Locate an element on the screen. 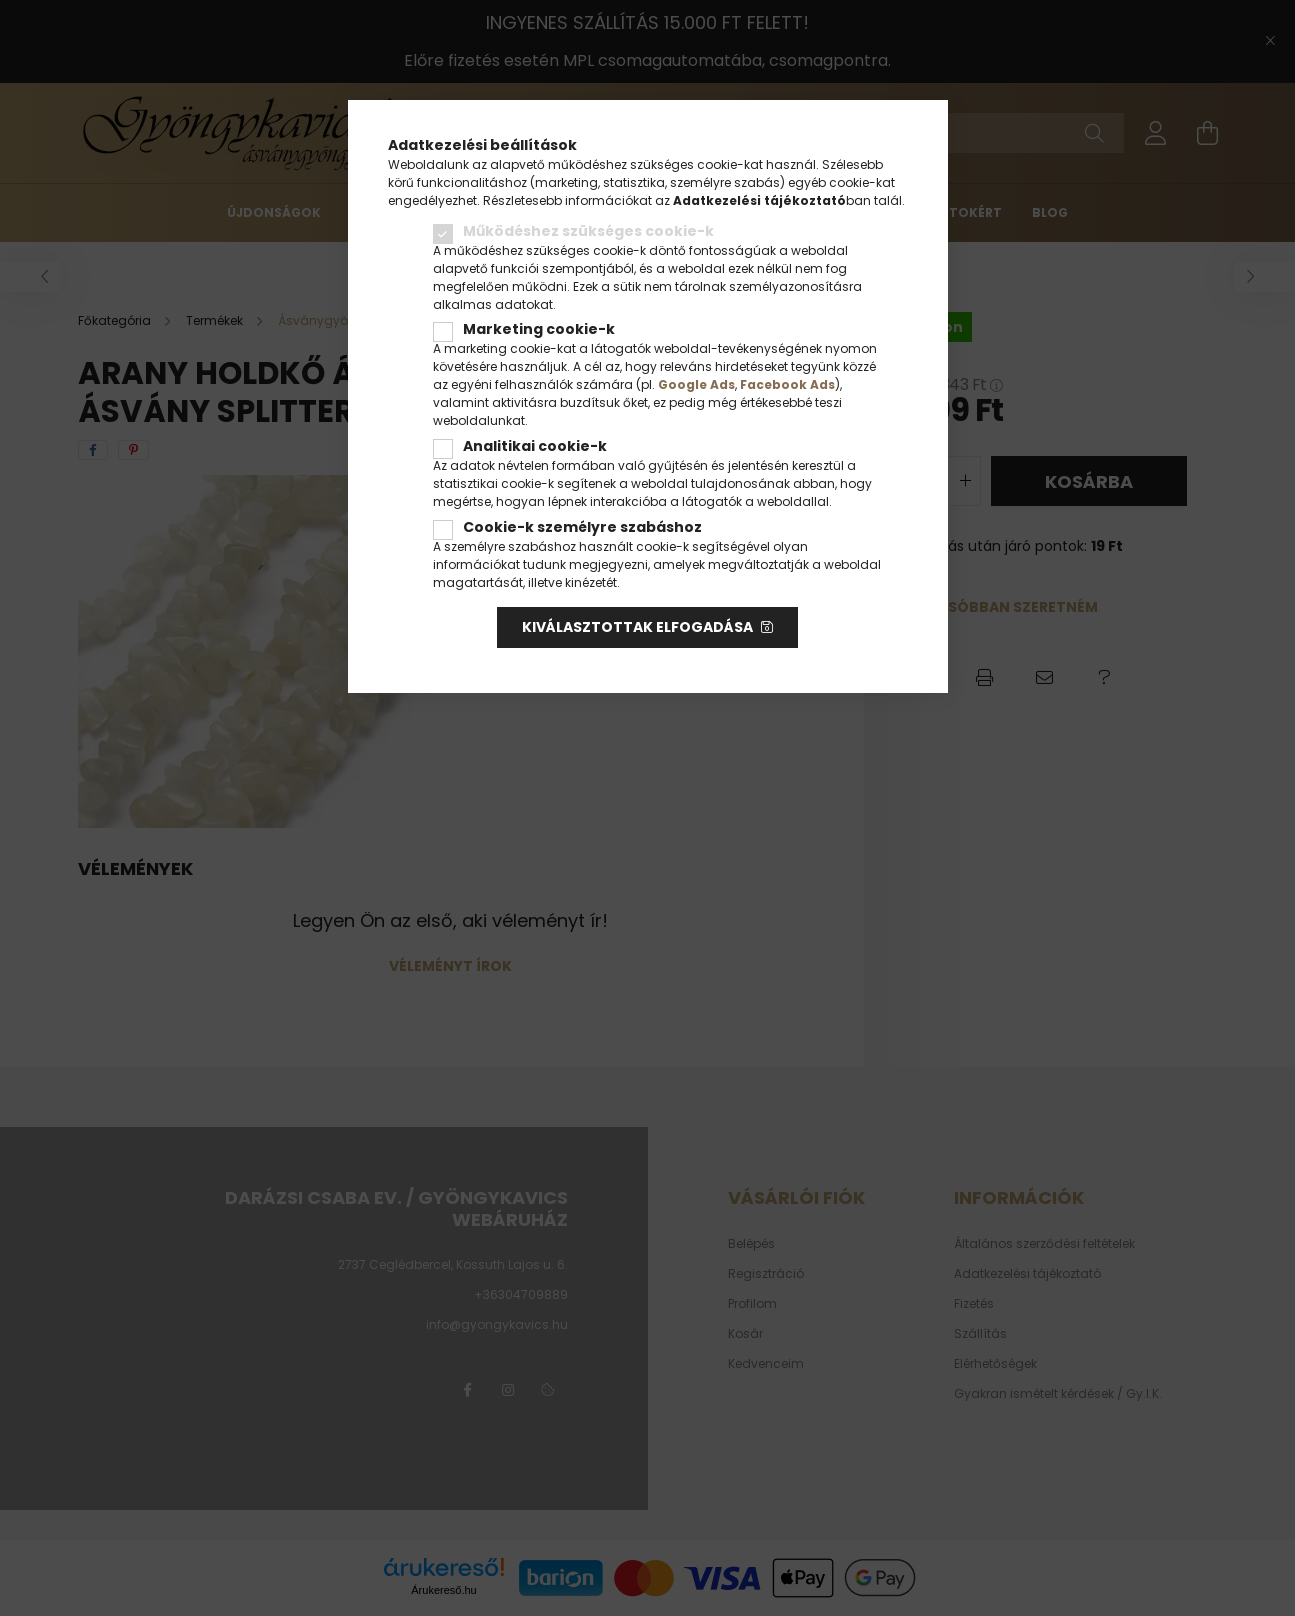 This screenshot has width=1295, height=1616. Kiválasztottak elfogadása is located at coordinates (637, 627).